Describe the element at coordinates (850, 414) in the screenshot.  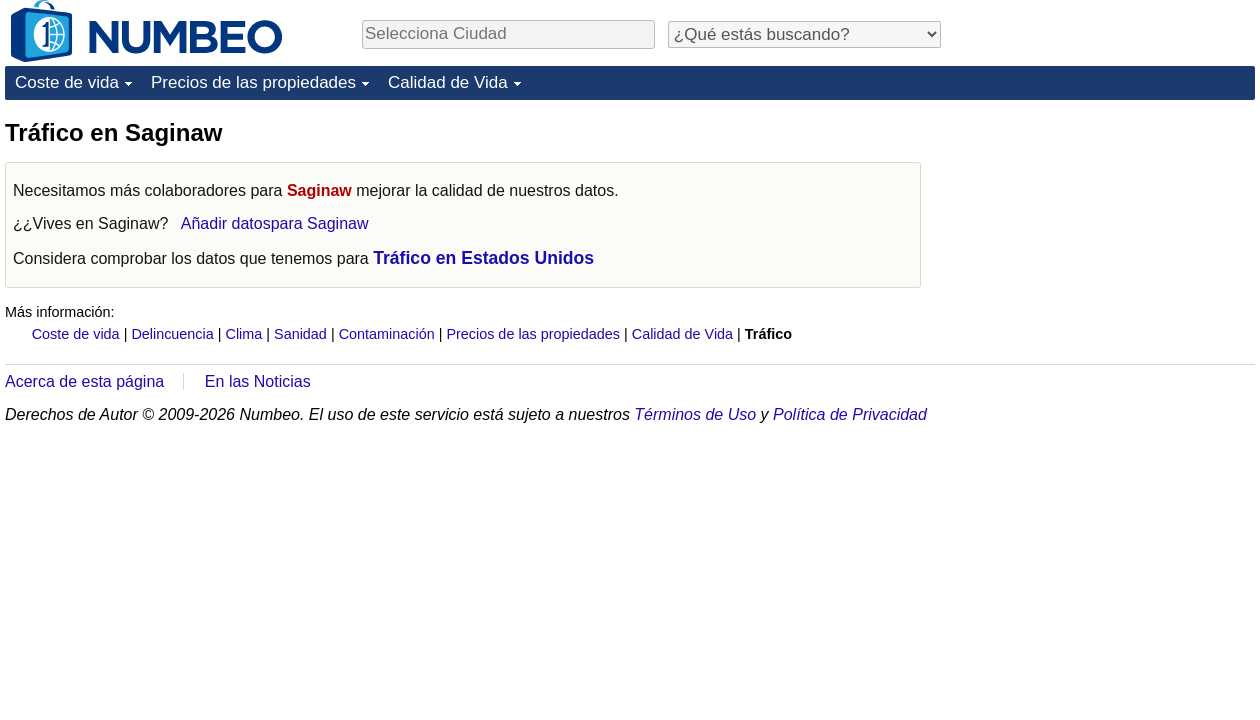
I see `Política de Privacidad` at that location.